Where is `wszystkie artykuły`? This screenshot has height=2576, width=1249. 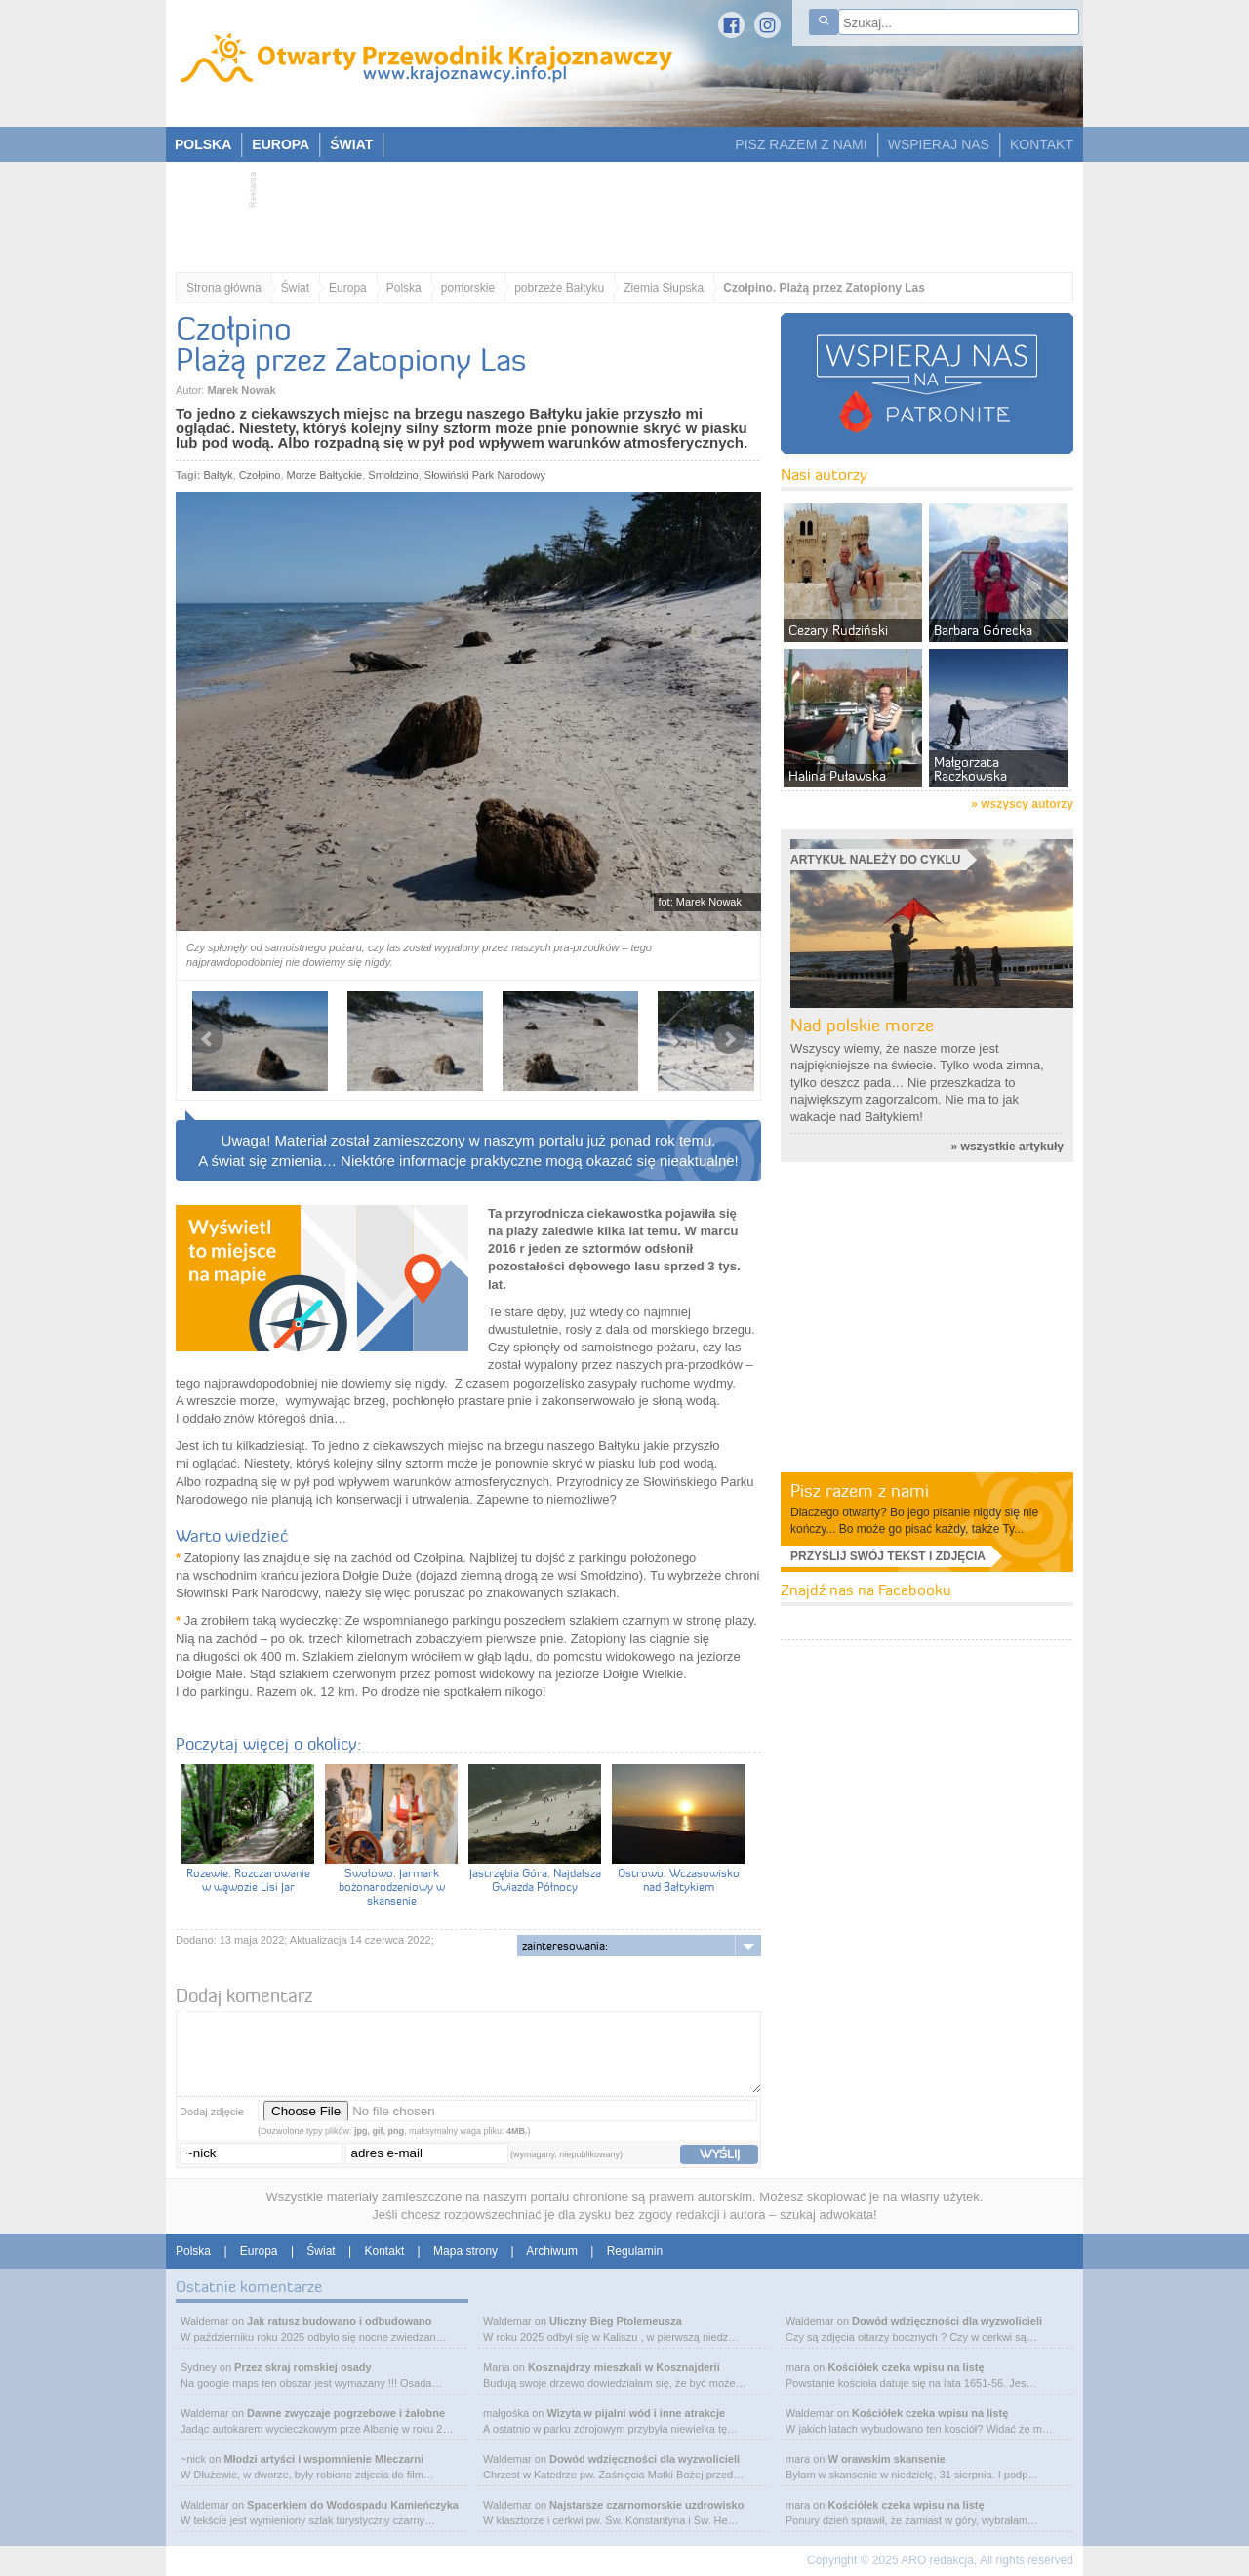
wszystkie artykuły is located at coordinates (1012, 1146).